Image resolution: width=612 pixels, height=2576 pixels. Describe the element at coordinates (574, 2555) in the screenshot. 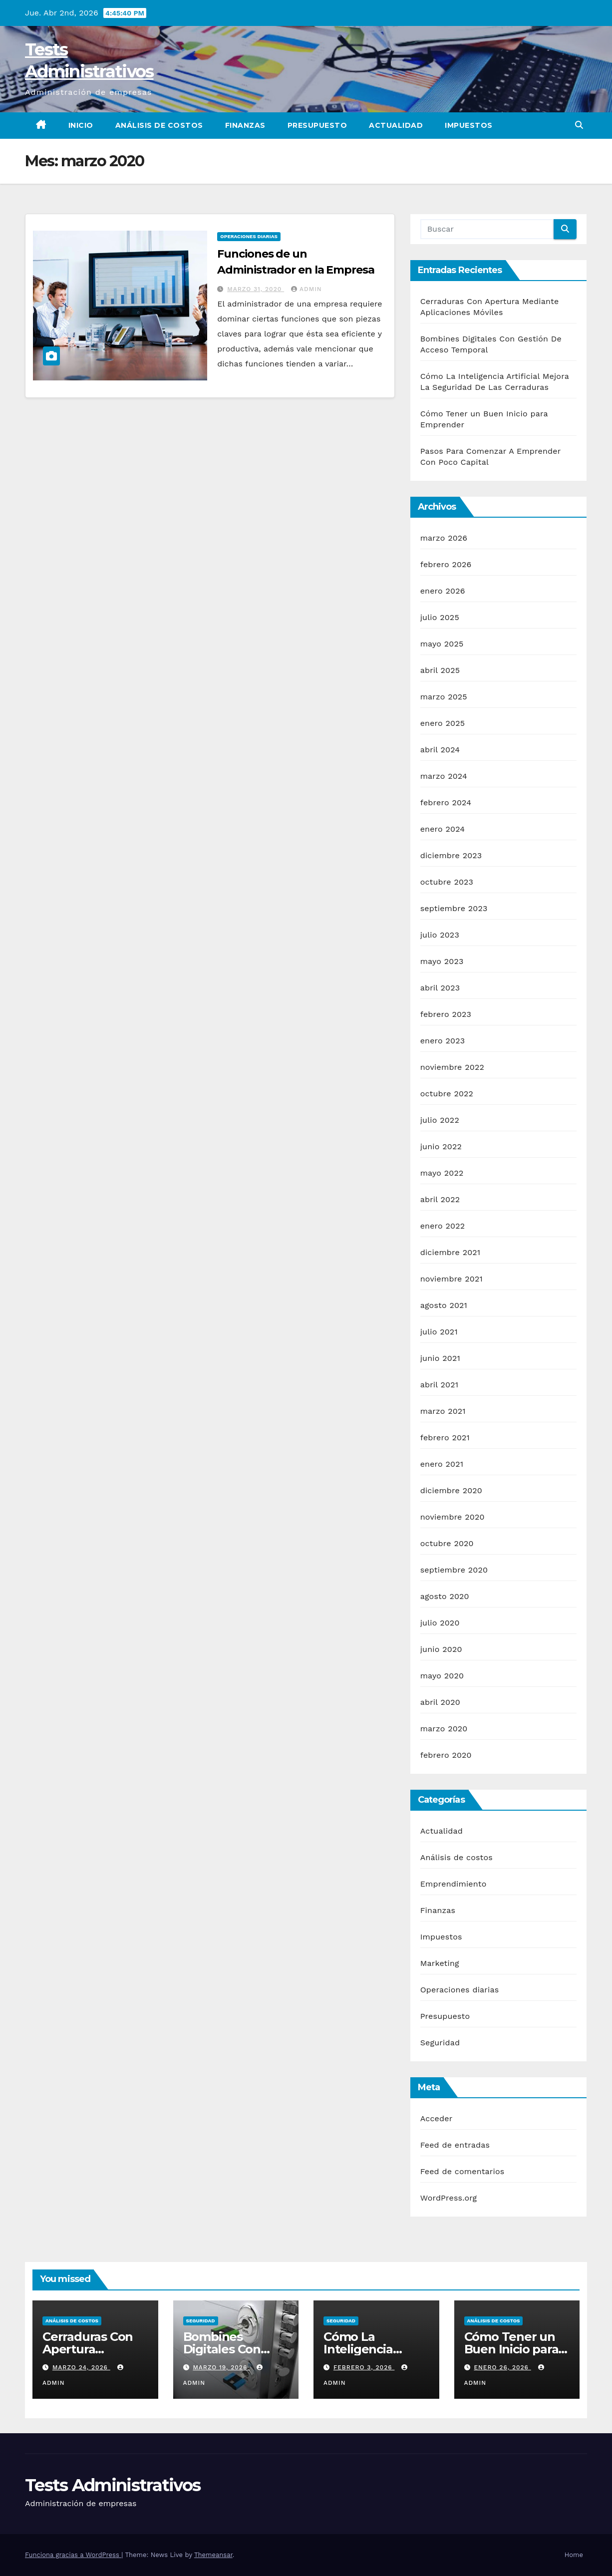

I see `Home` at that location.